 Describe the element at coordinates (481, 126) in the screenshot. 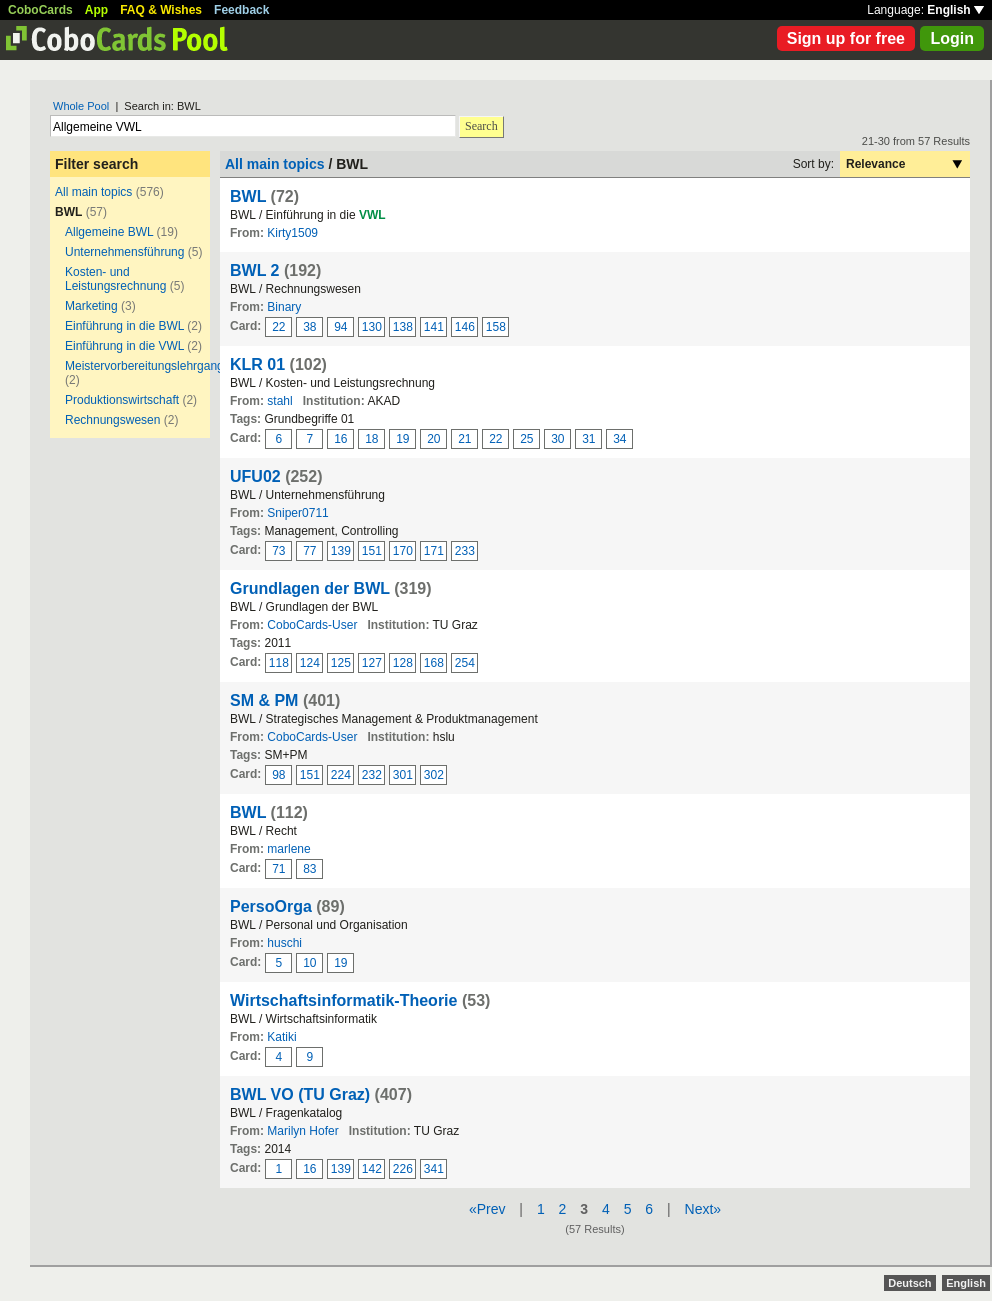

I see `Search` at that location.